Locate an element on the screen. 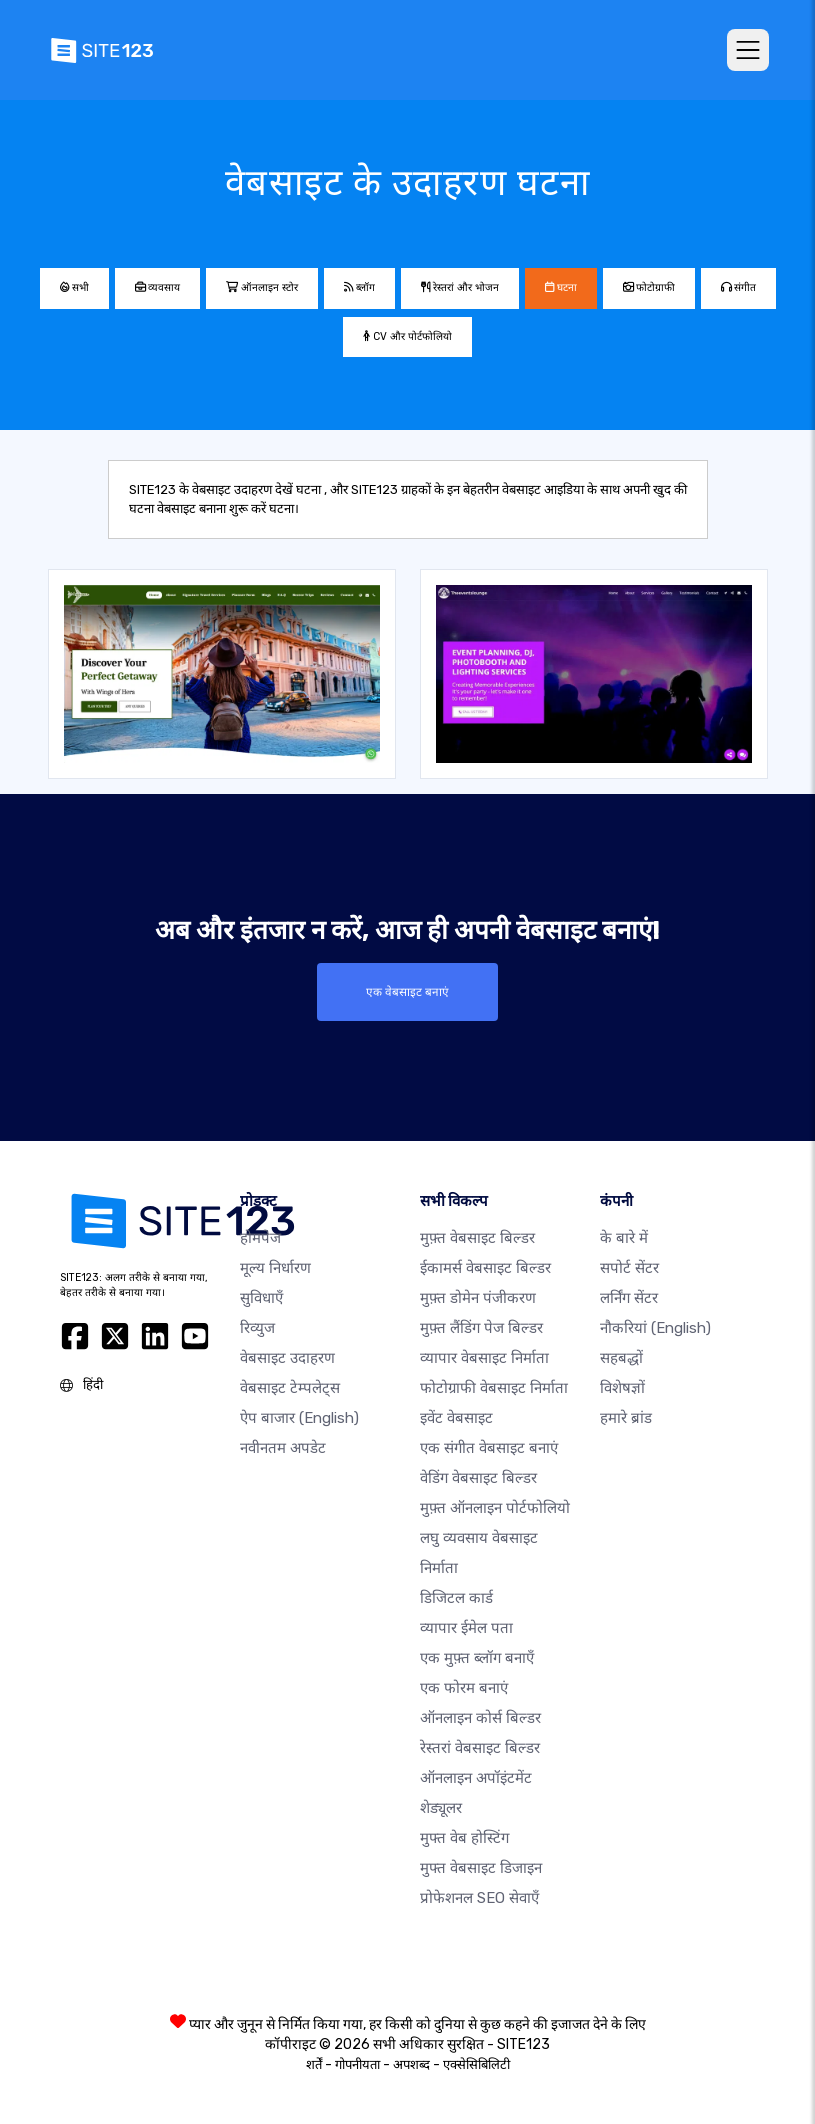  लर्निंग सेंटर is located at coordinates (629, 1297).